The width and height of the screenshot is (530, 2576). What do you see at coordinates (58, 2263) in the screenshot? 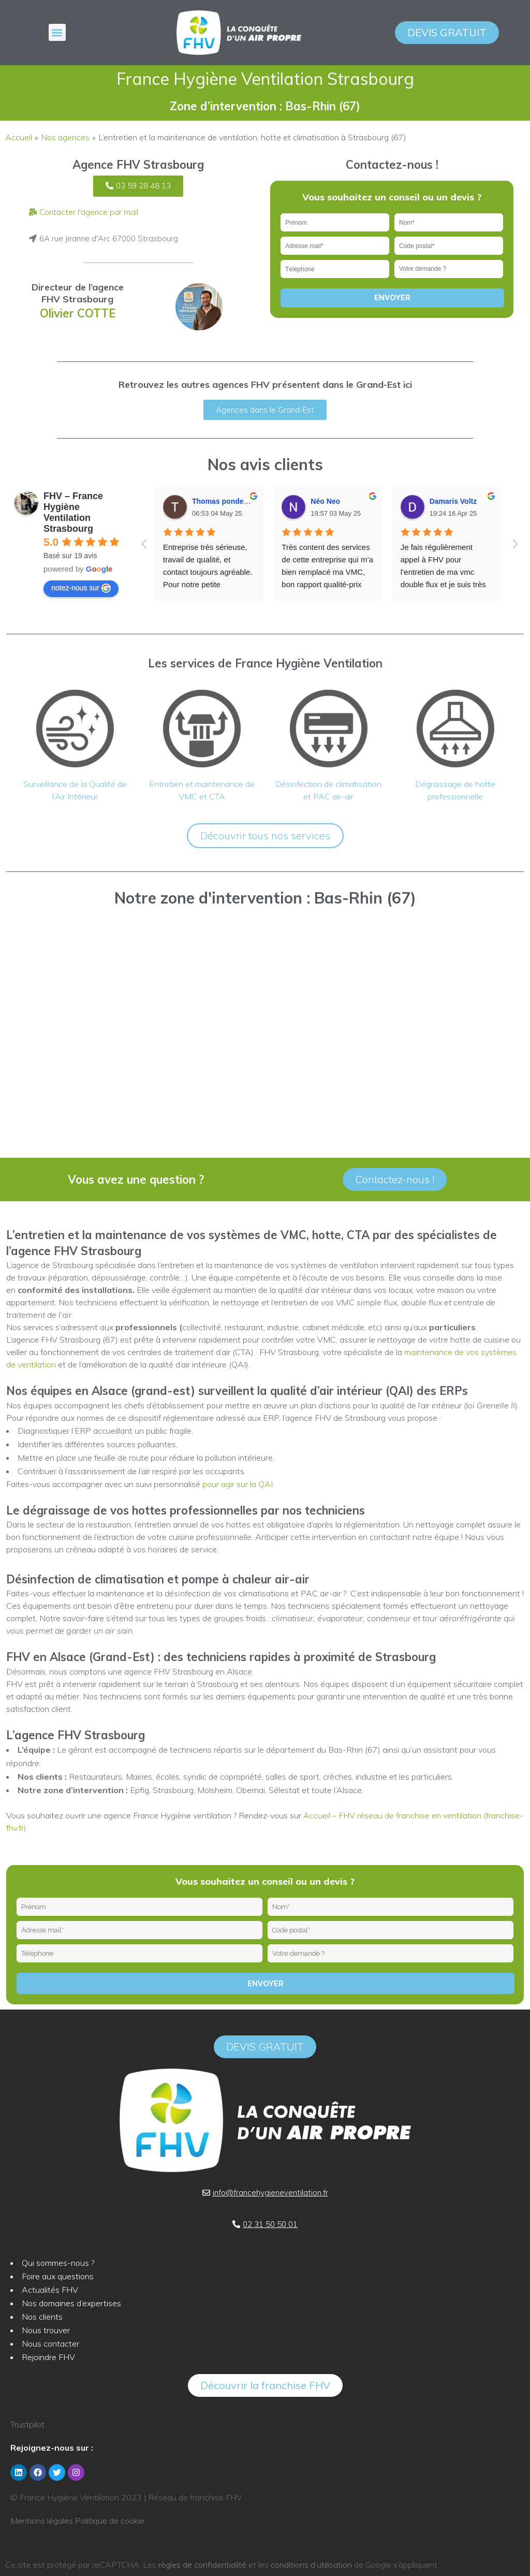
I see `Qui sommes-nous ?` at bounding box center [58, 2263].